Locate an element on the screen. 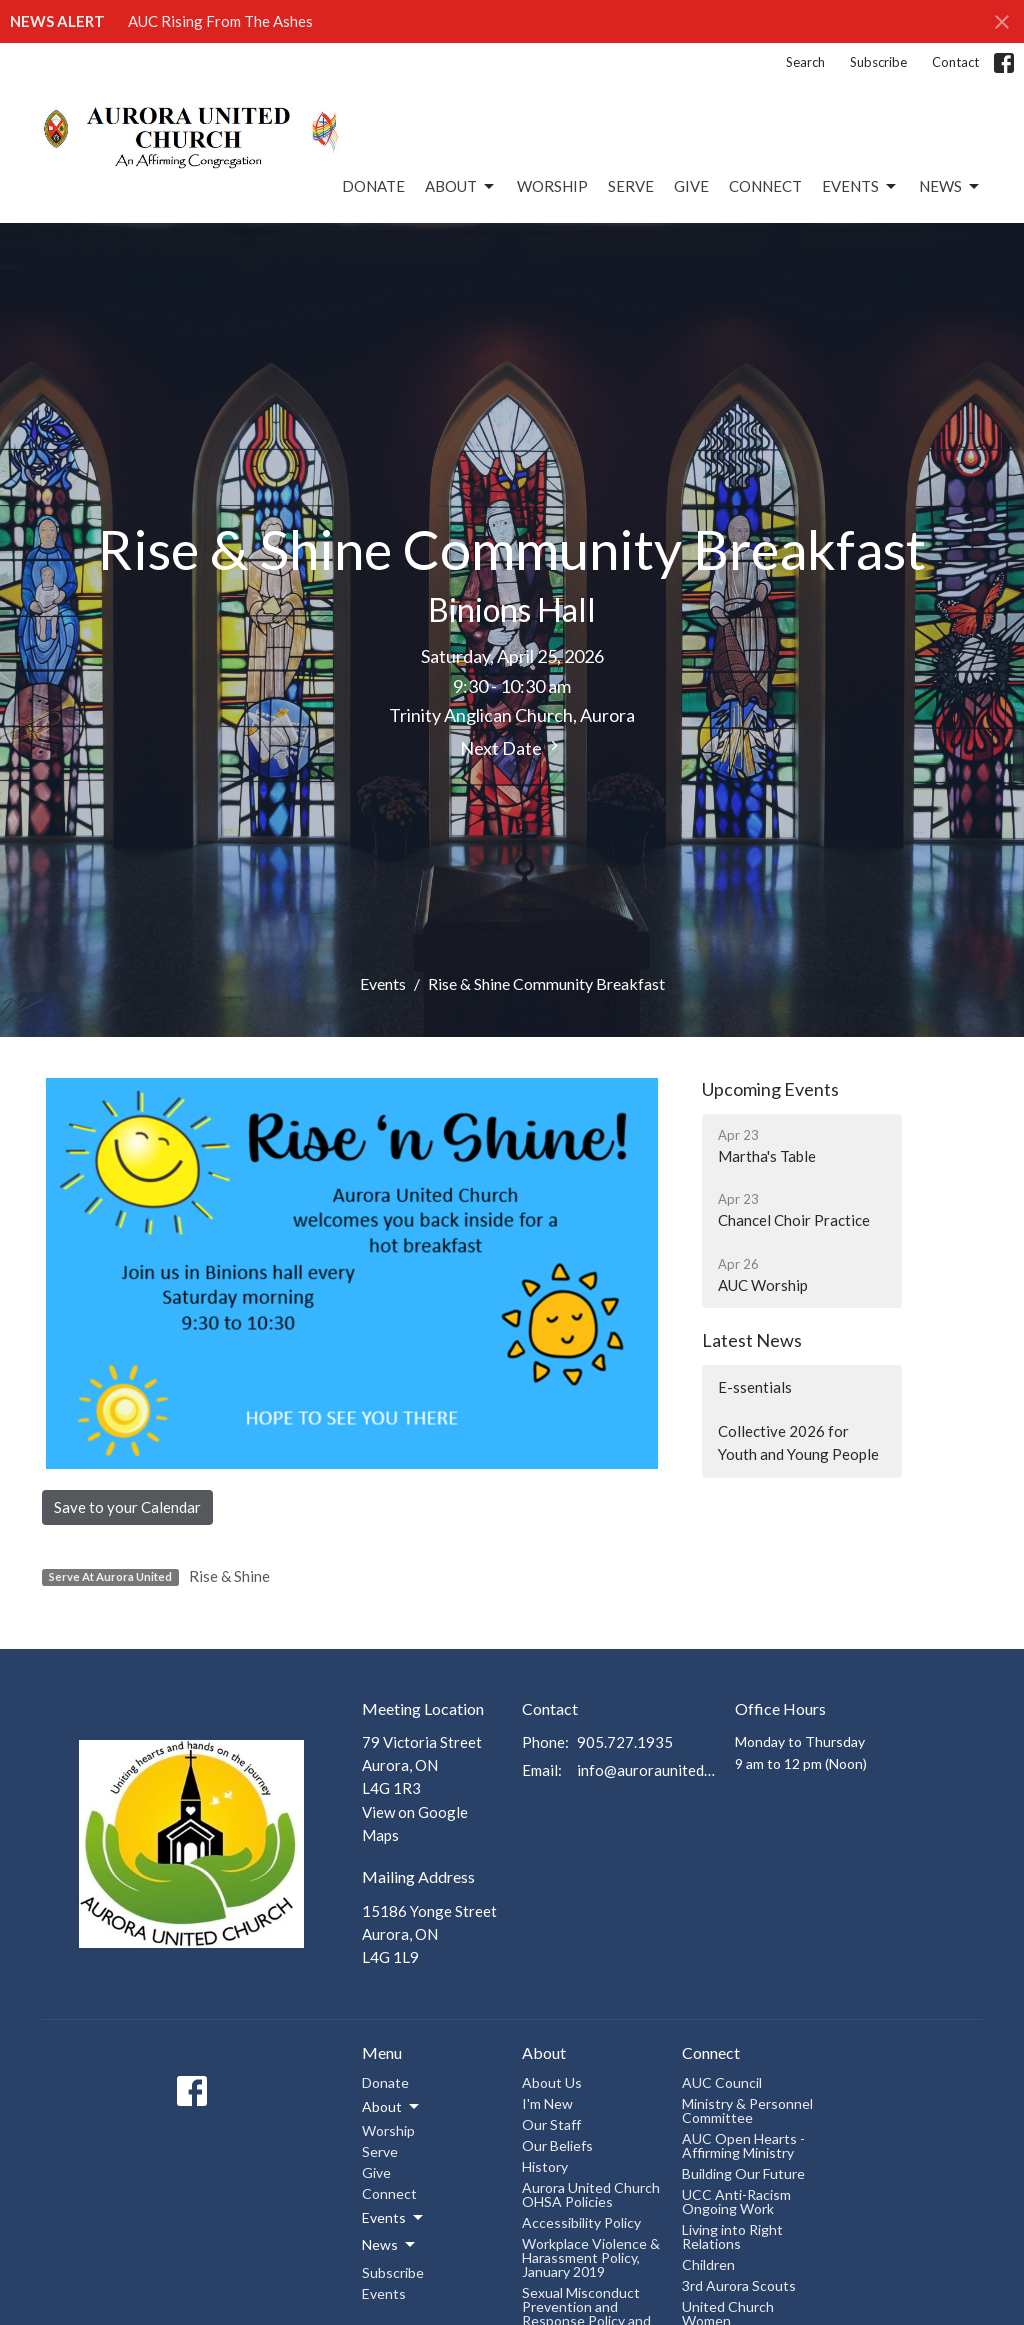 This screenshot has height=2325, width=1024. UCC Anti-Racism Ongoing Work is located at coordinates (736, 2201).